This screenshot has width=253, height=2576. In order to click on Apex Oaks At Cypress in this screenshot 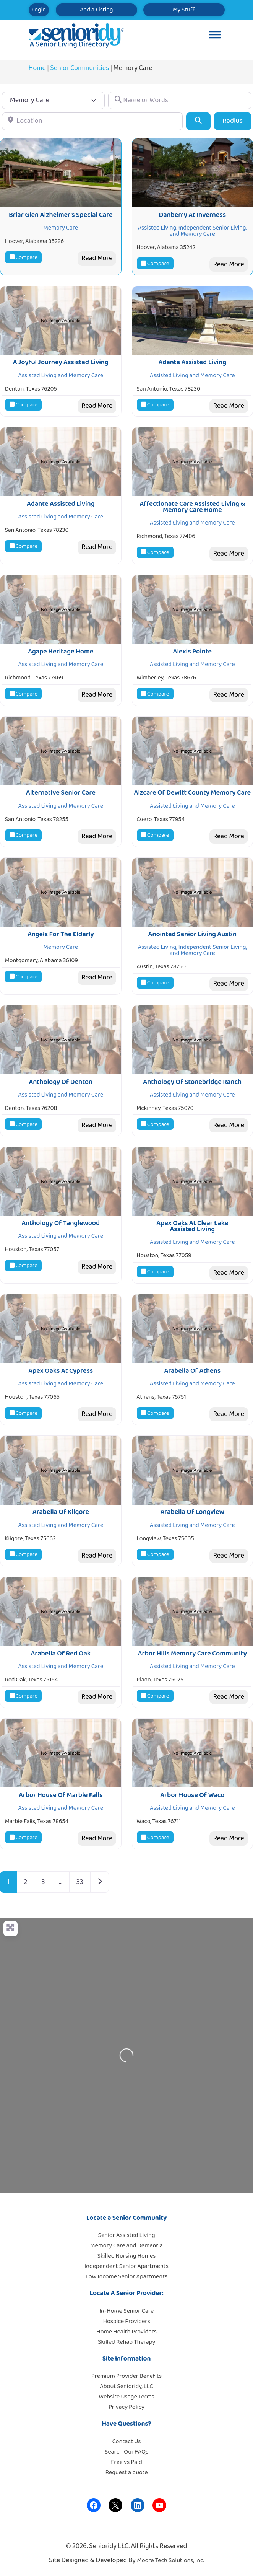, I will do `click(60, 1371)`.